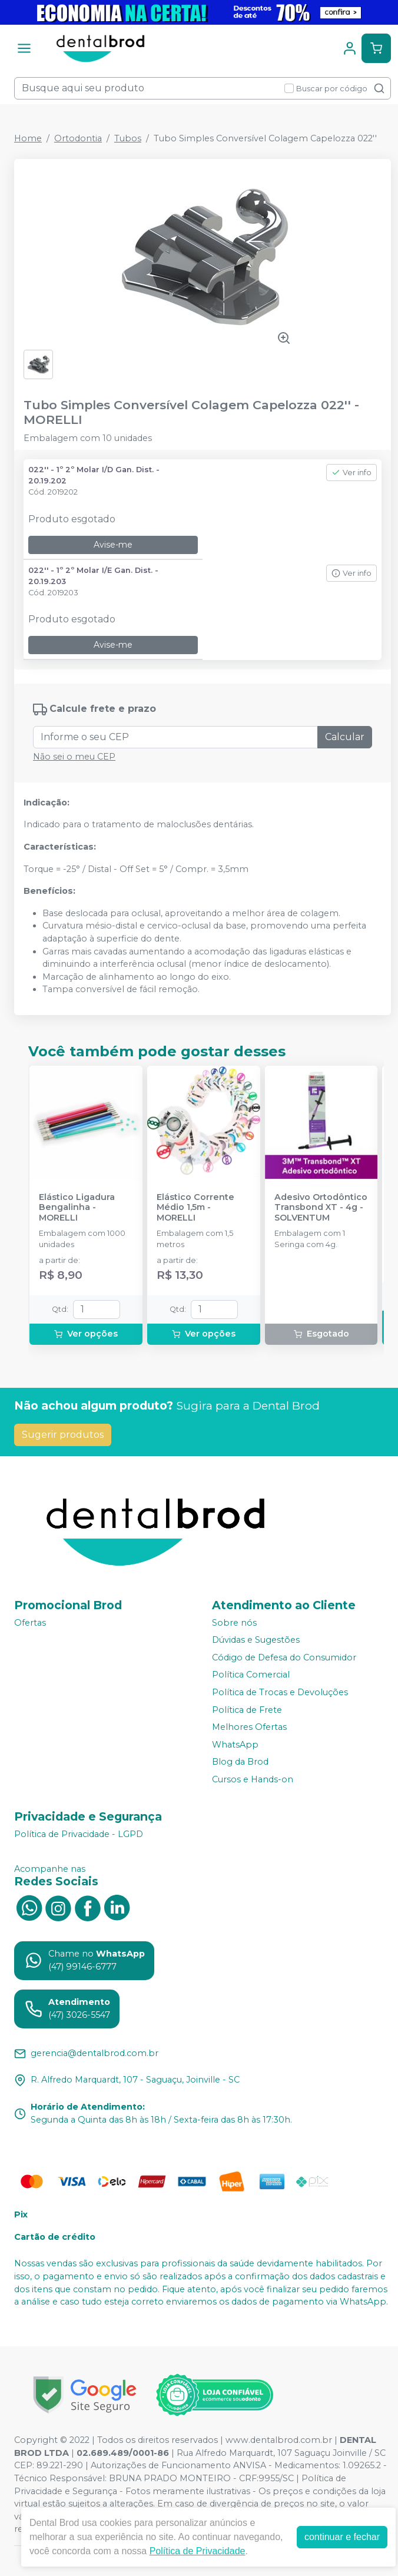 The width and height of the screenshot is (398, 2576). What do you see at coordinates (249, 1727) in the screenshot?
I see `Melhores Ofertas` at bounding box center [249, 1727].